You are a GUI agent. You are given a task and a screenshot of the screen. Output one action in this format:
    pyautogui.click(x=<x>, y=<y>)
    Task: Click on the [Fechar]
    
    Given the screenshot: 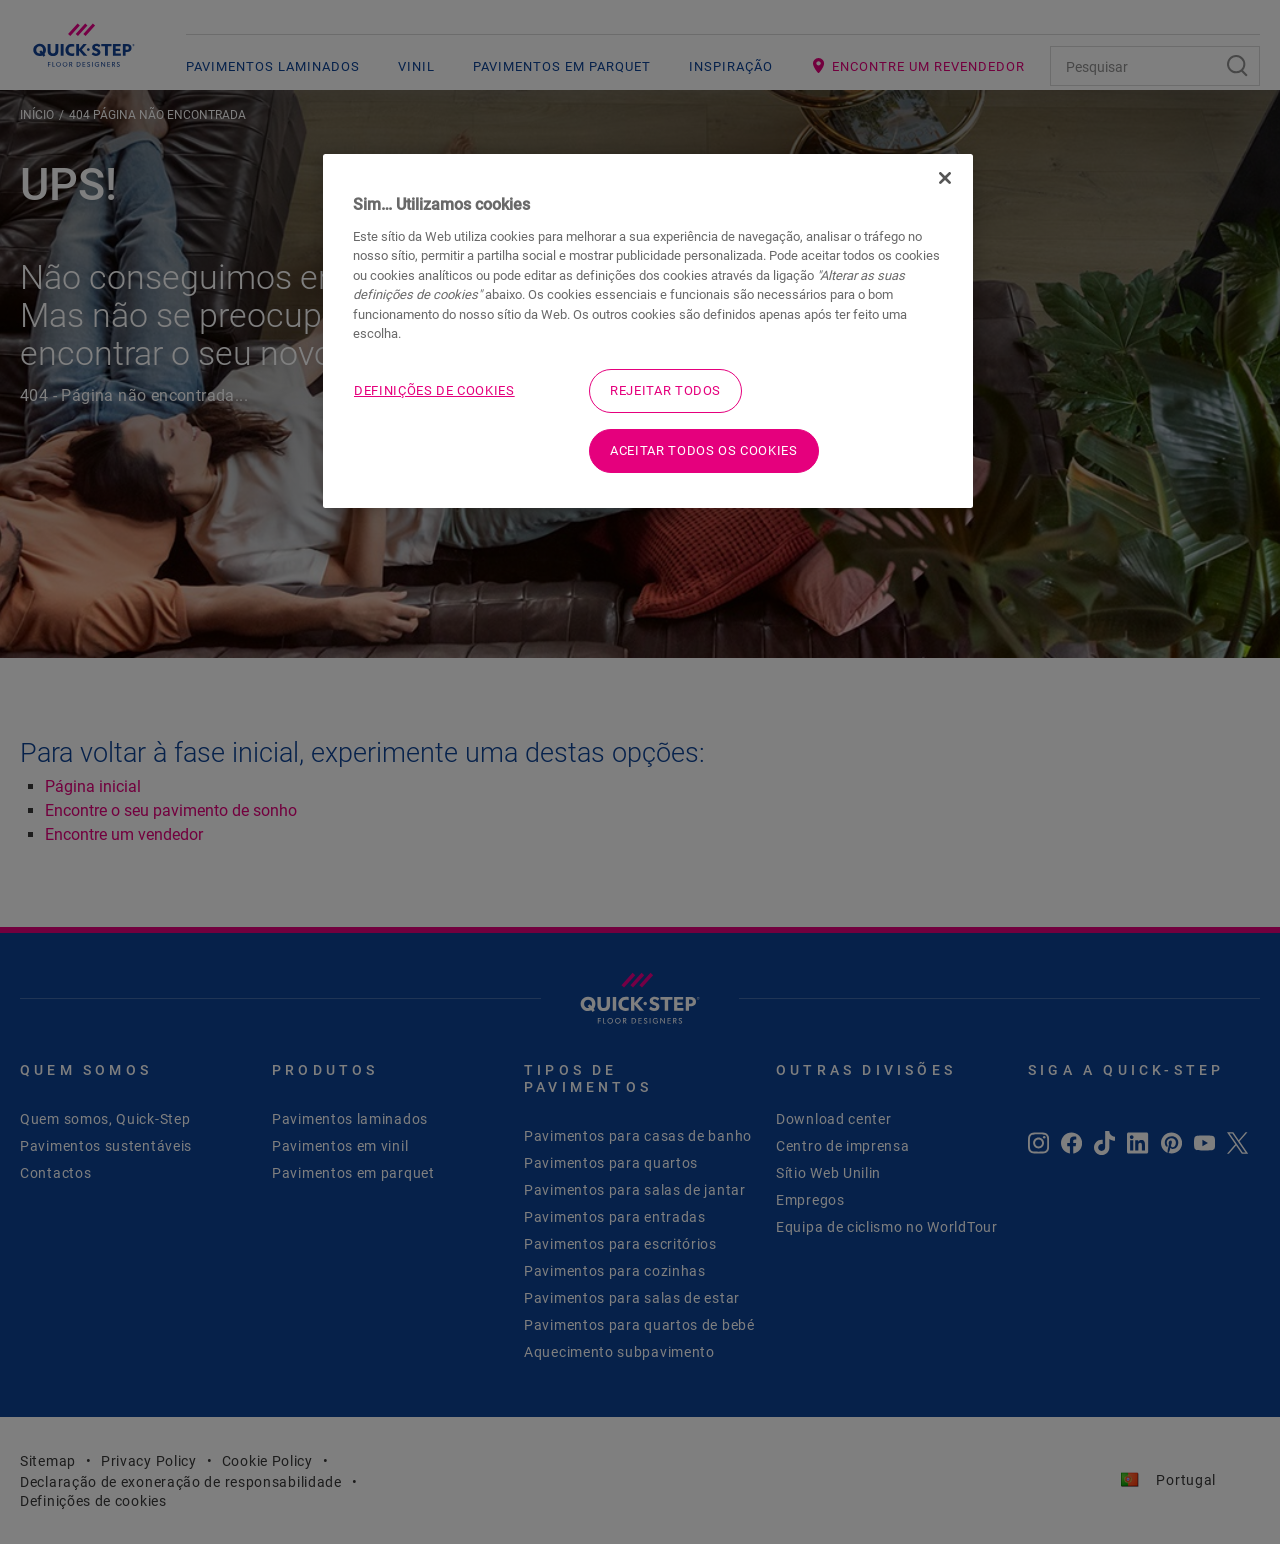 What is the action you would take?
    pyautogui.click(x=945, y=178)
    